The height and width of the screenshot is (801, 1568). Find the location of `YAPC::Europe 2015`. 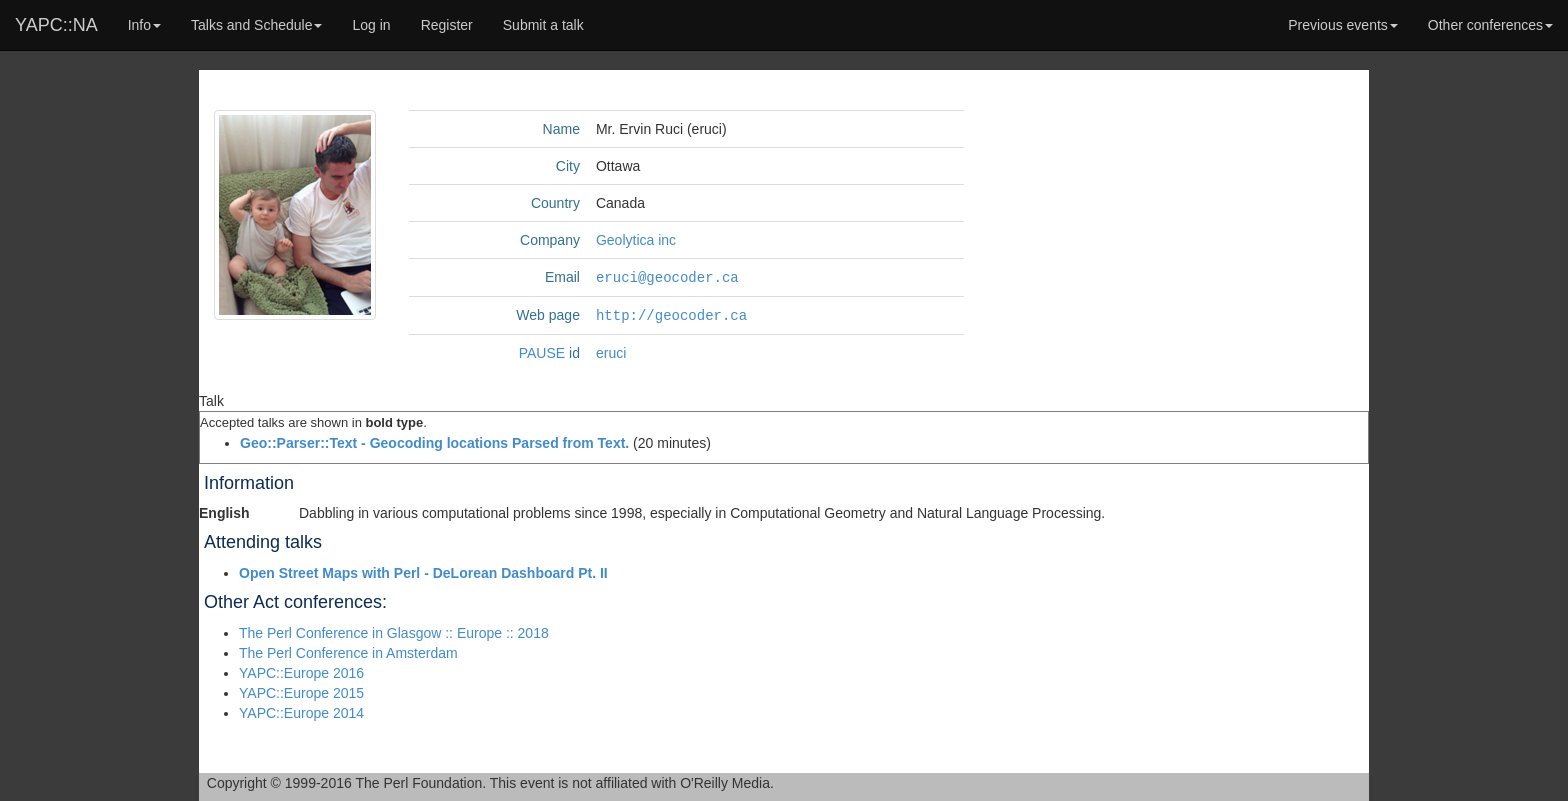

YAPC::Europe 2015 is located at coordinates (301, 691).